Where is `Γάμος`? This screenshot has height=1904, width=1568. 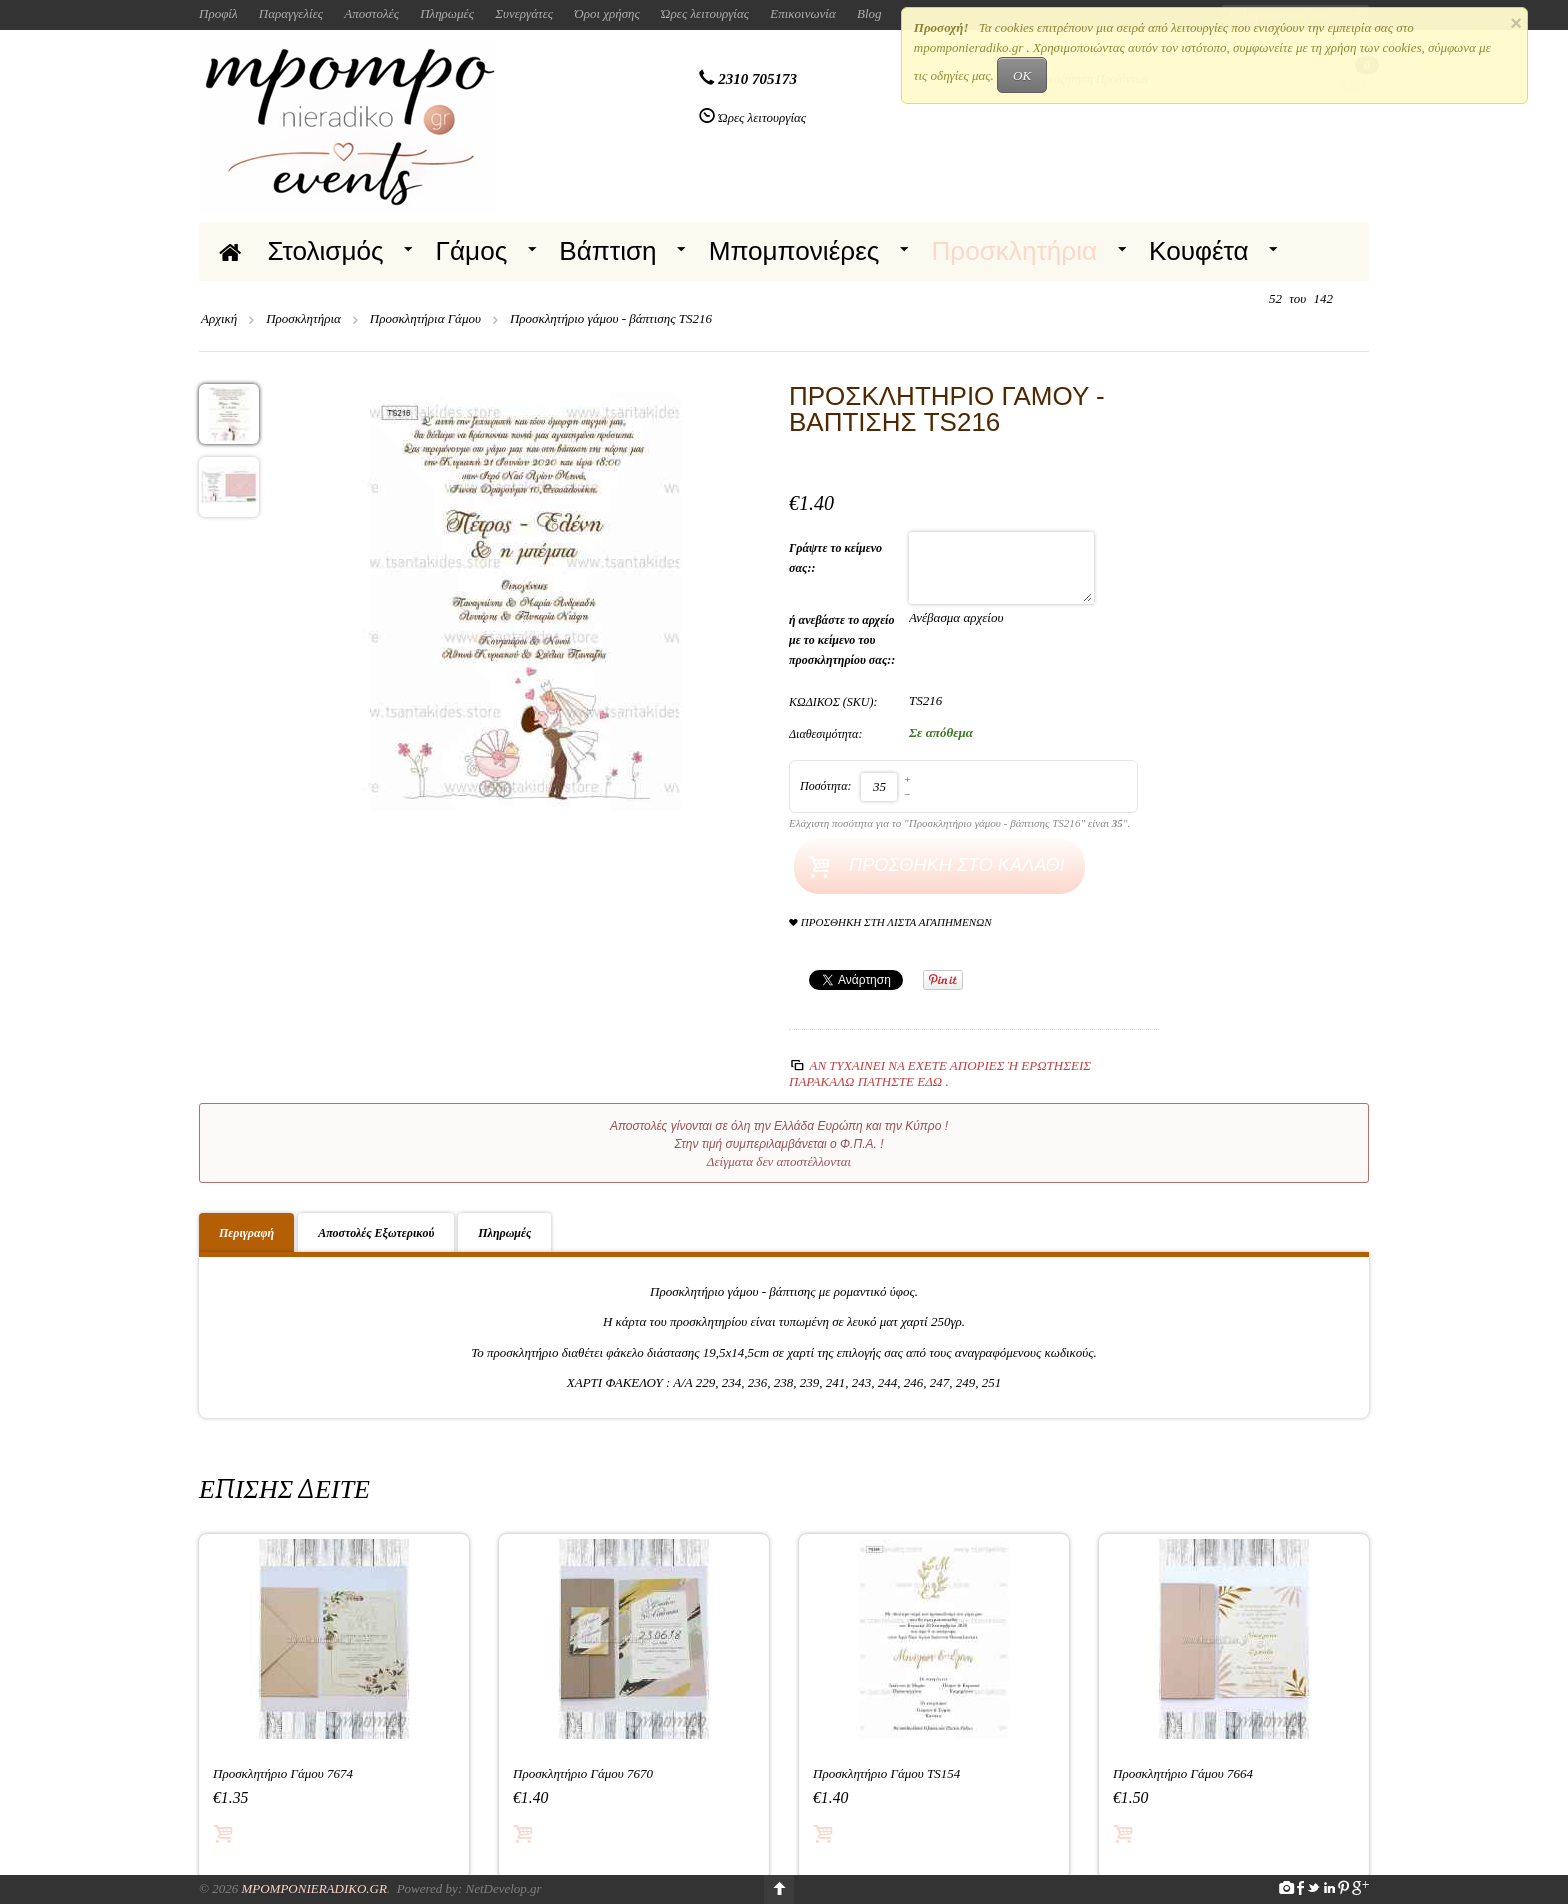
Γάμος is located at coordinates (472, 251).